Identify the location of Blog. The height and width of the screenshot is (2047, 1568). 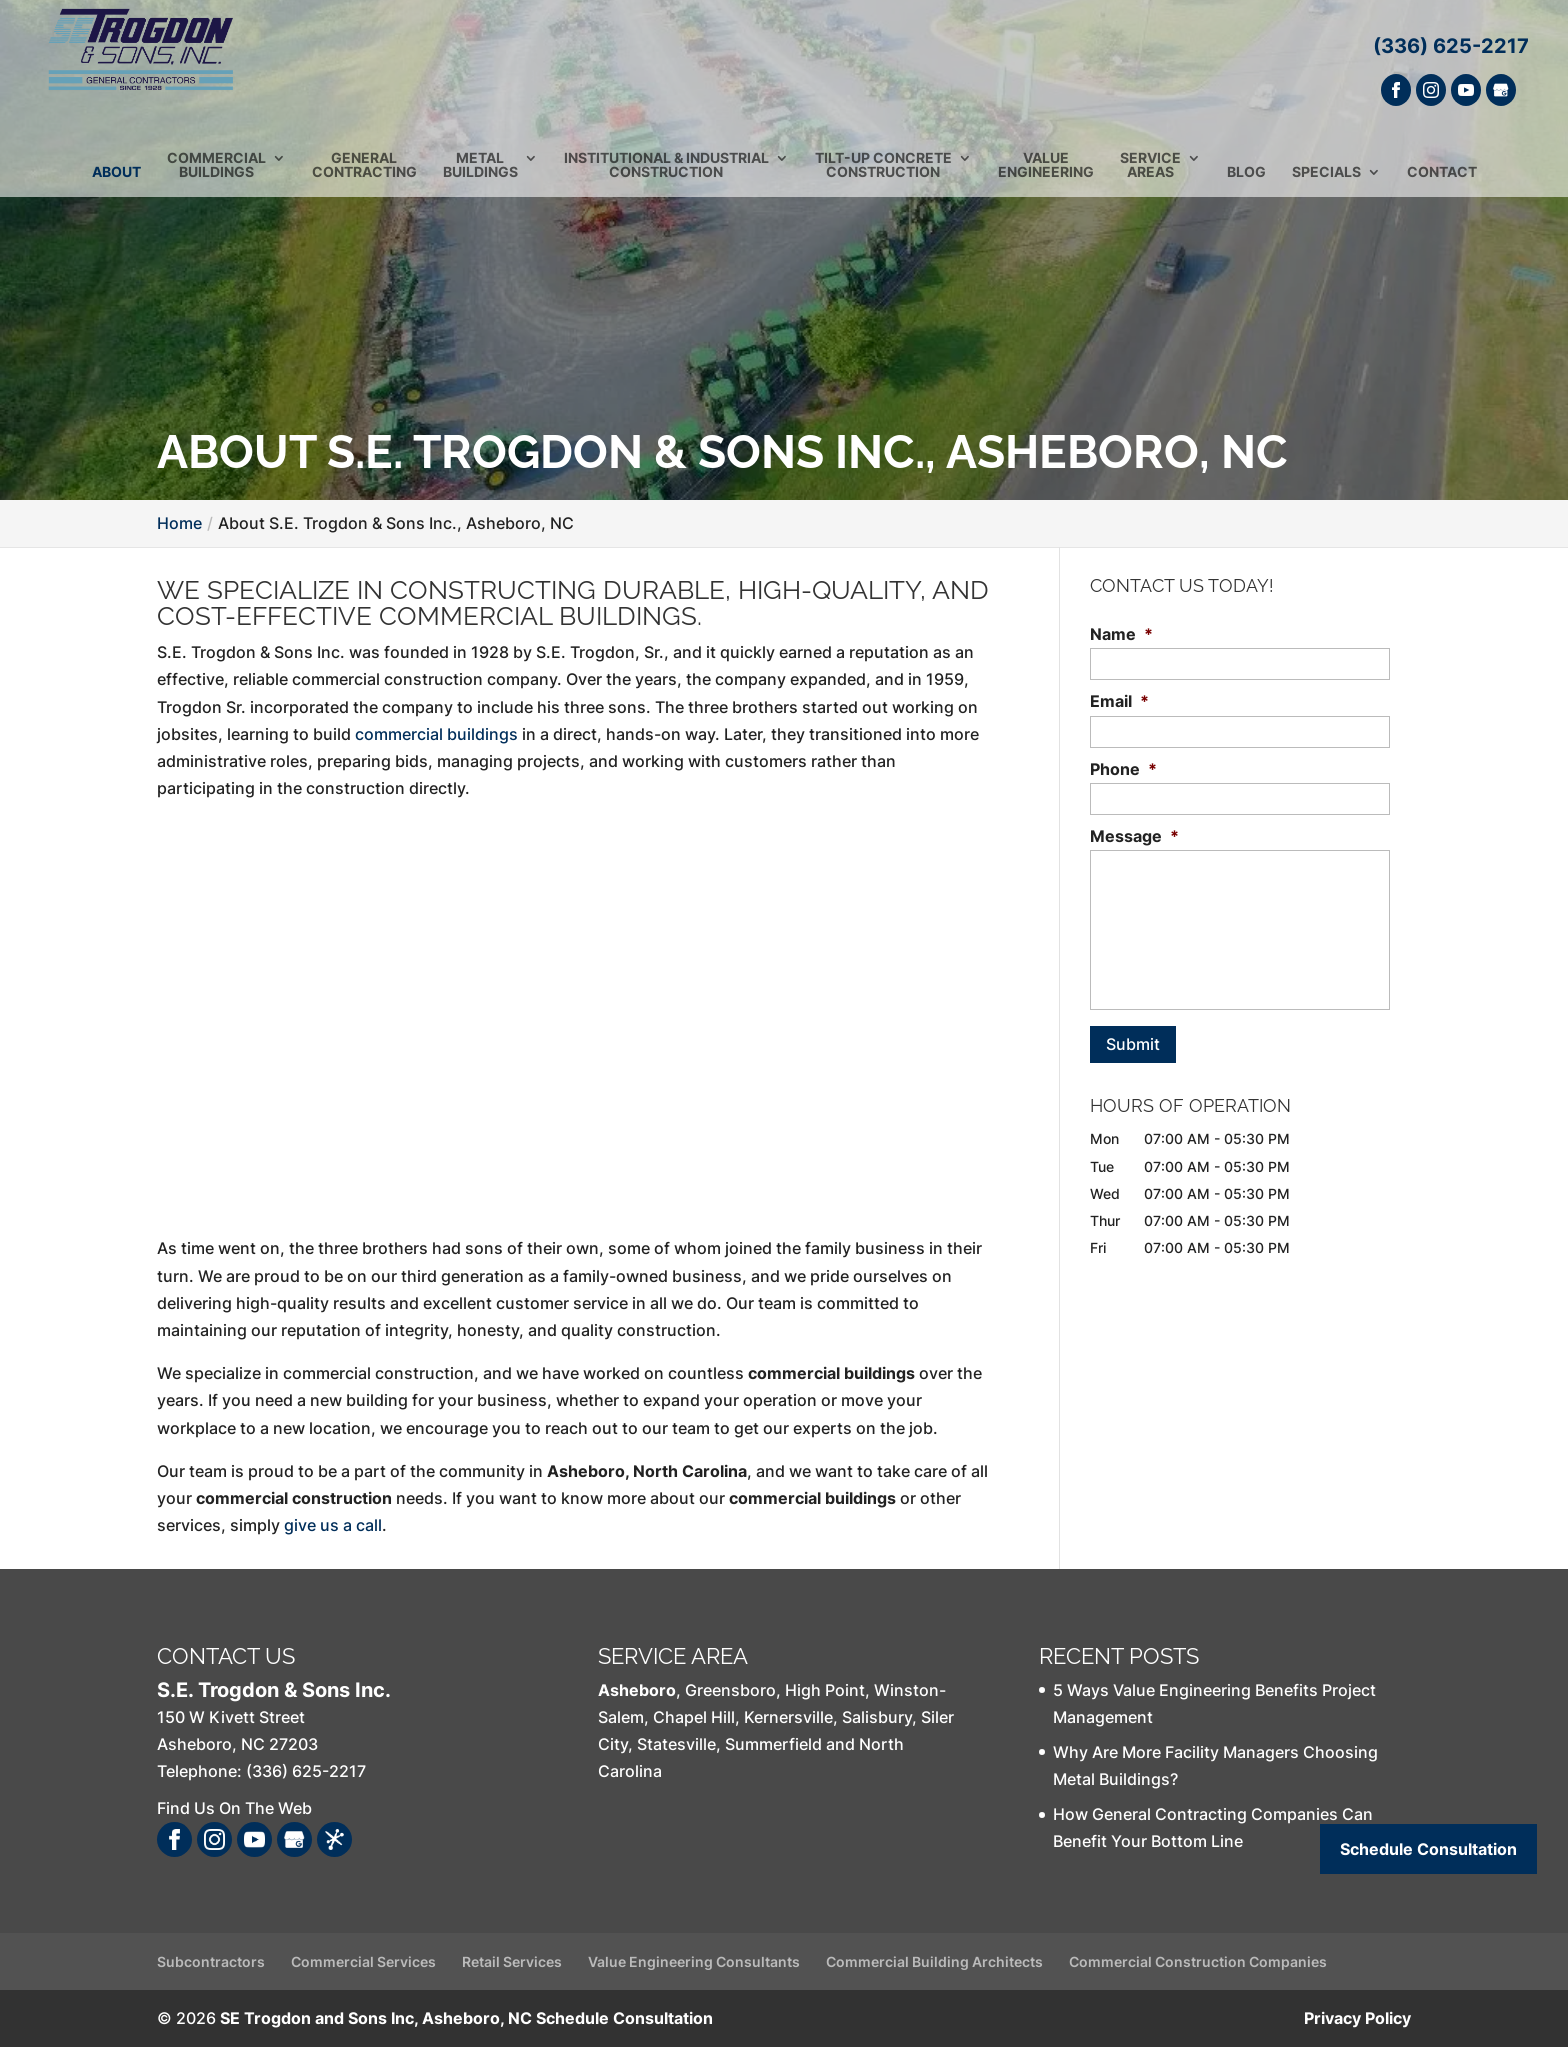
(1246, 181).